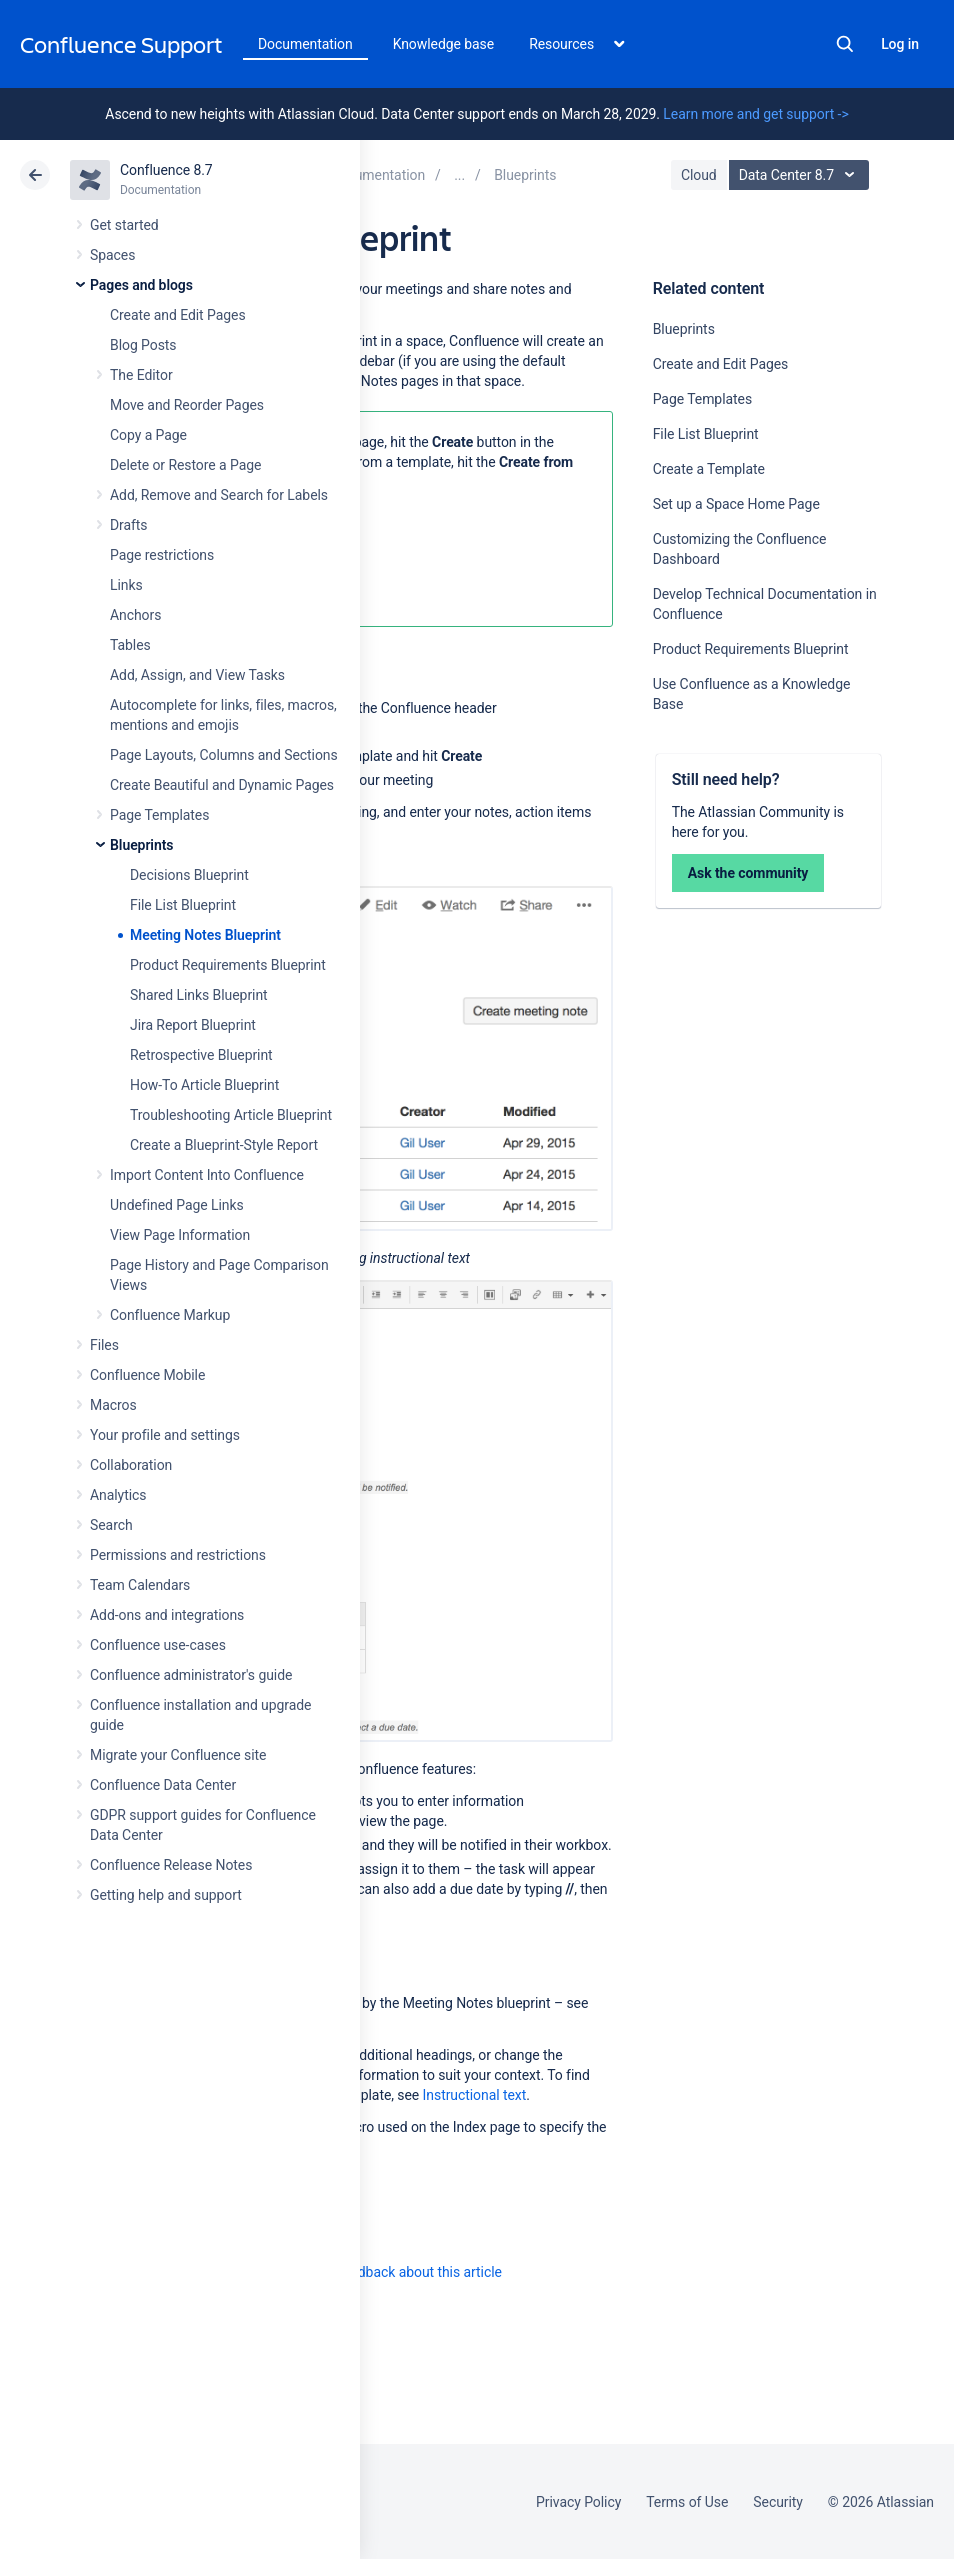  I want to click on Add, Assign, and View Tasks, so click(197, 675).